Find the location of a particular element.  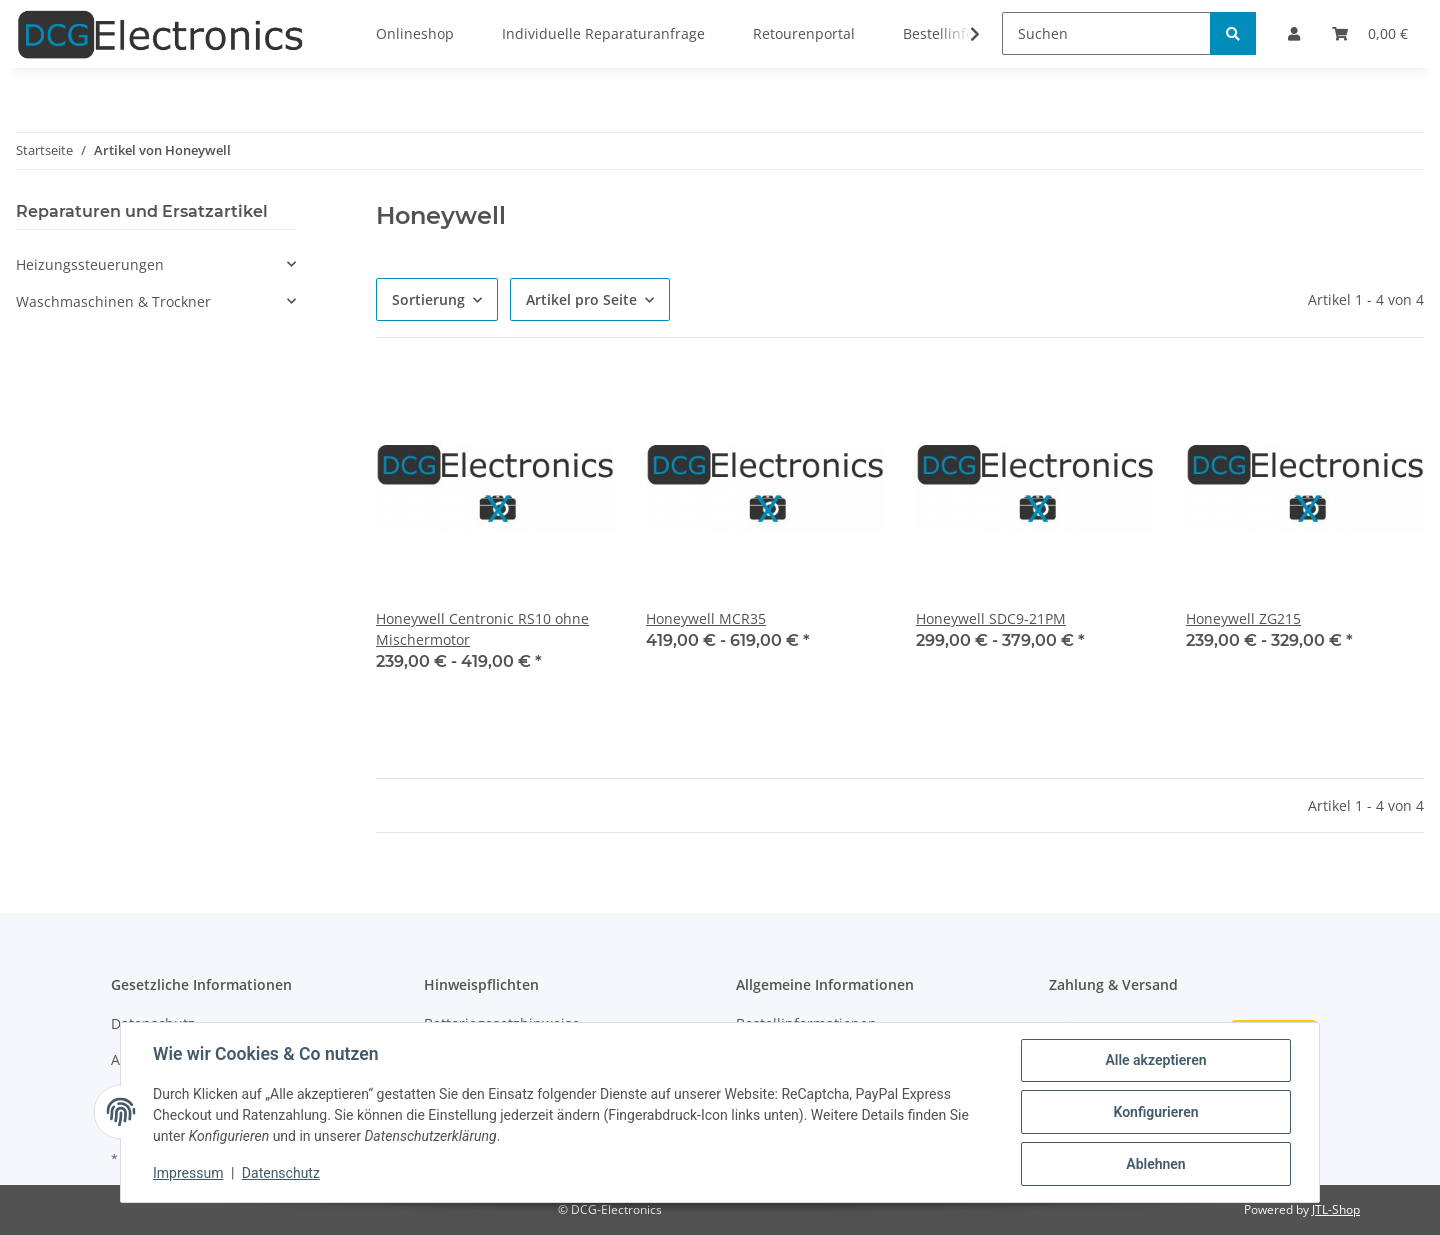

[Suchen] is located at coordinates (1106, 33).